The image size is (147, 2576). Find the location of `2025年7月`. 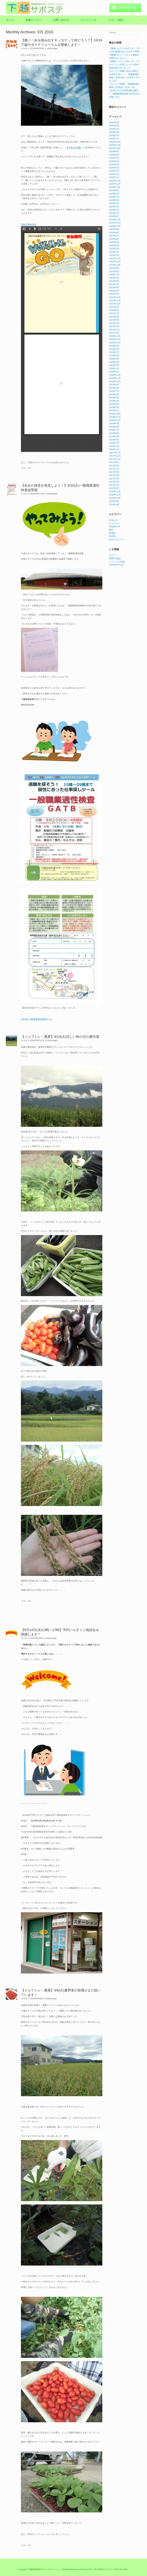

2025年7月 is located at coordinates (114, 158).